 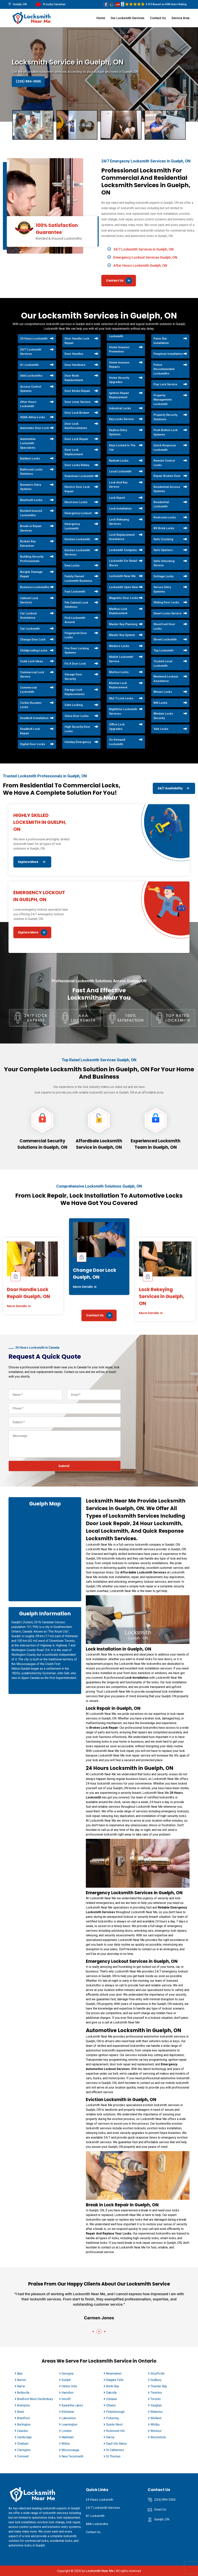 I want to click on Safe Cracking, so click(x=163, y=539).